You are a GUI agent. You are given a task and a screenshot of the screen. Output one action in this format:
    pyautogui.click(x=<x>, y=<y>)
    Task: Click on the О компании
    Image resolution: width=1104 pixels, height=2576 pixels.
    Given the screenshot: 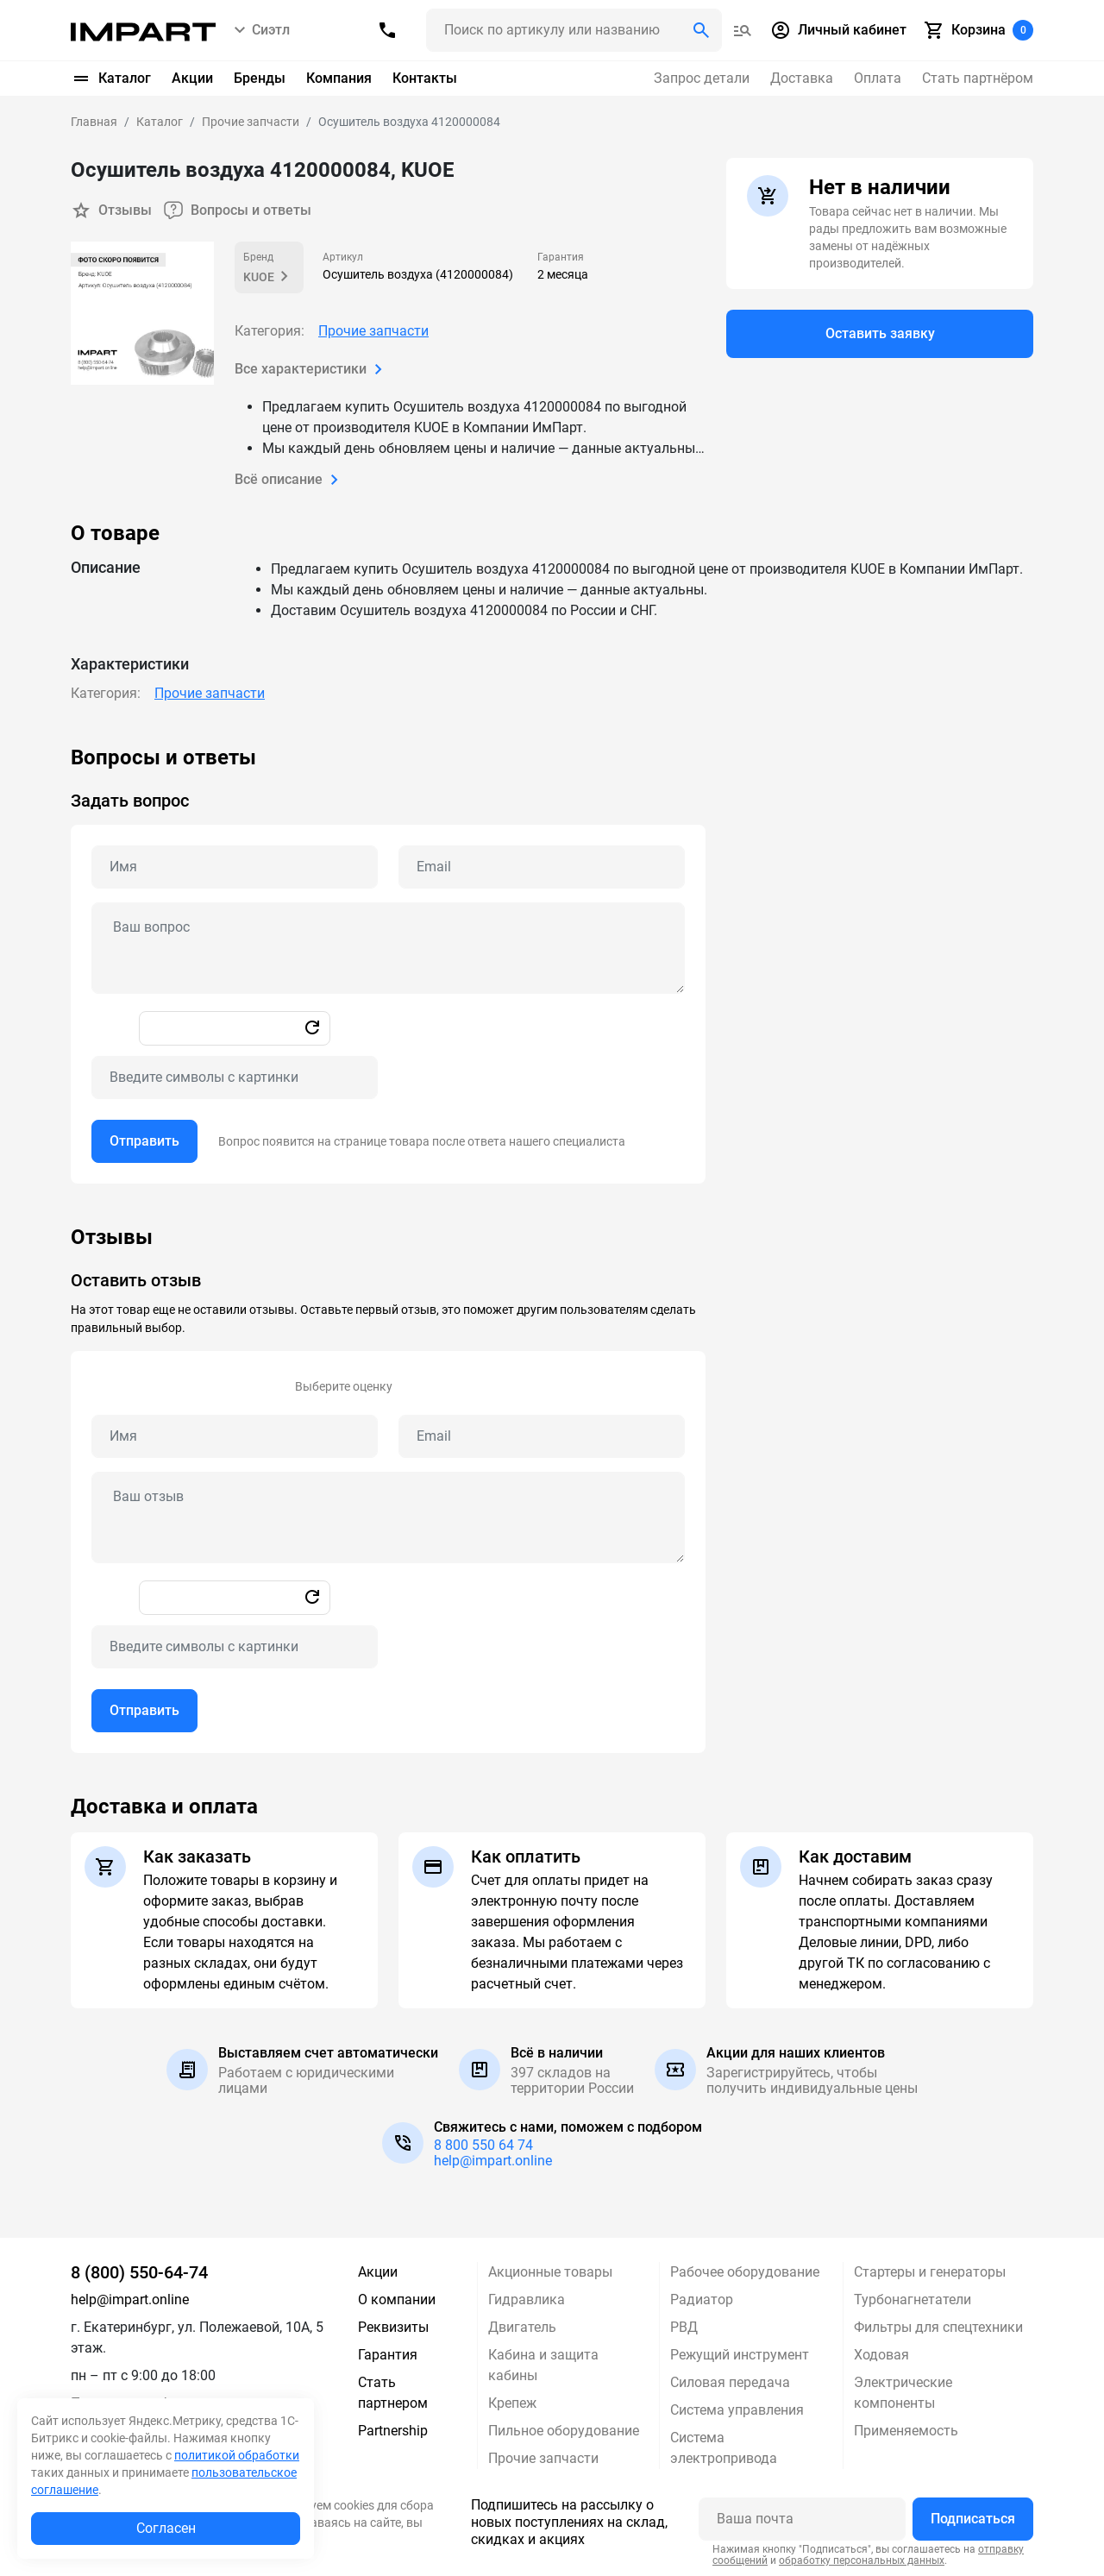 What is the action you would take?
    pyautogui.click(x=397, y=2299)
    